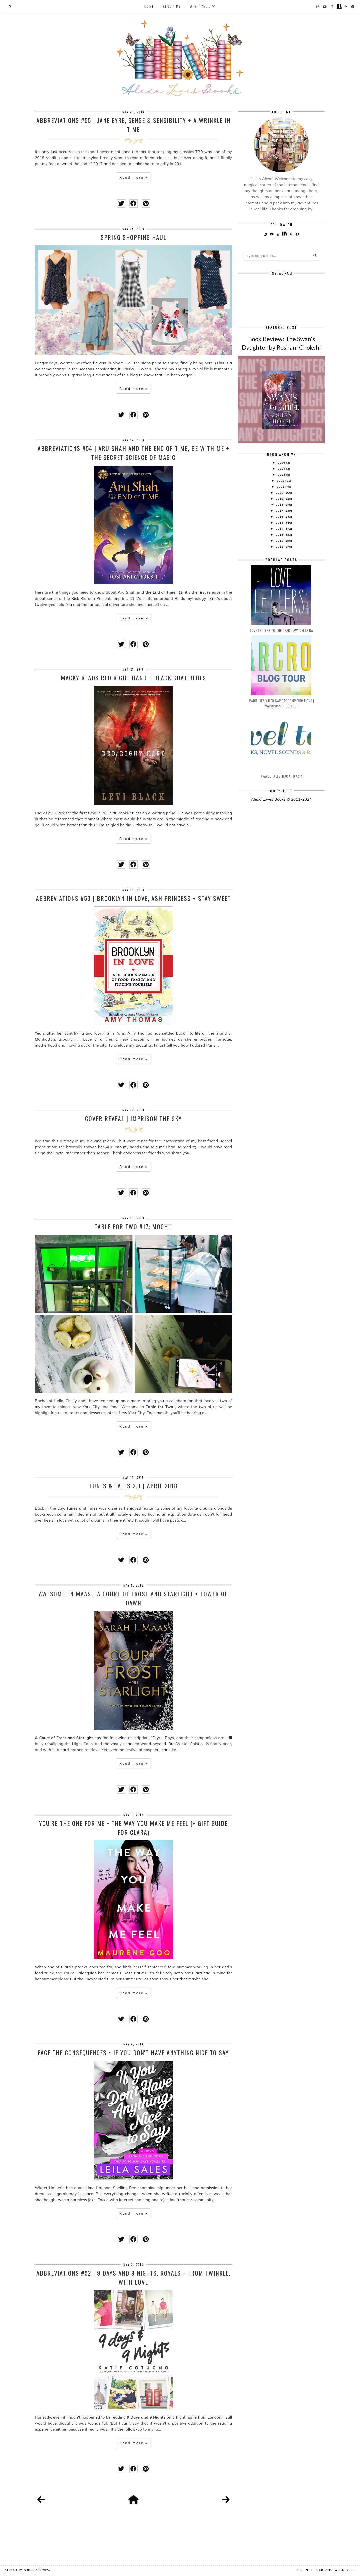 This screenshot has width=360, height=2576. I want to click on You're the One for Me • The Way You Make Me Feel (+ Gift Guide for Clara), so click(133, 1828).